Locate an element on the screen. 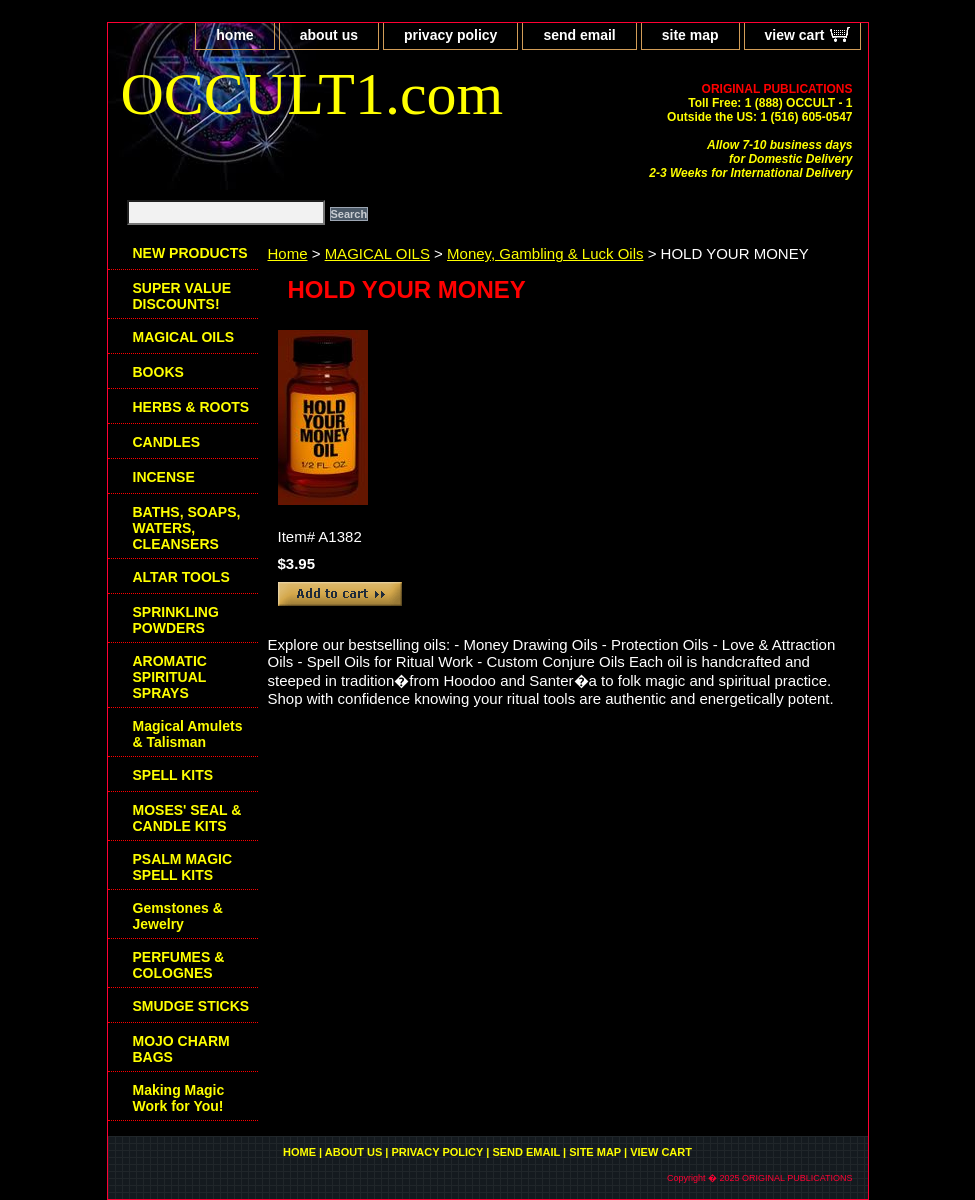 The image size is (975, 1200). send email is located at coordinates (579, 35).